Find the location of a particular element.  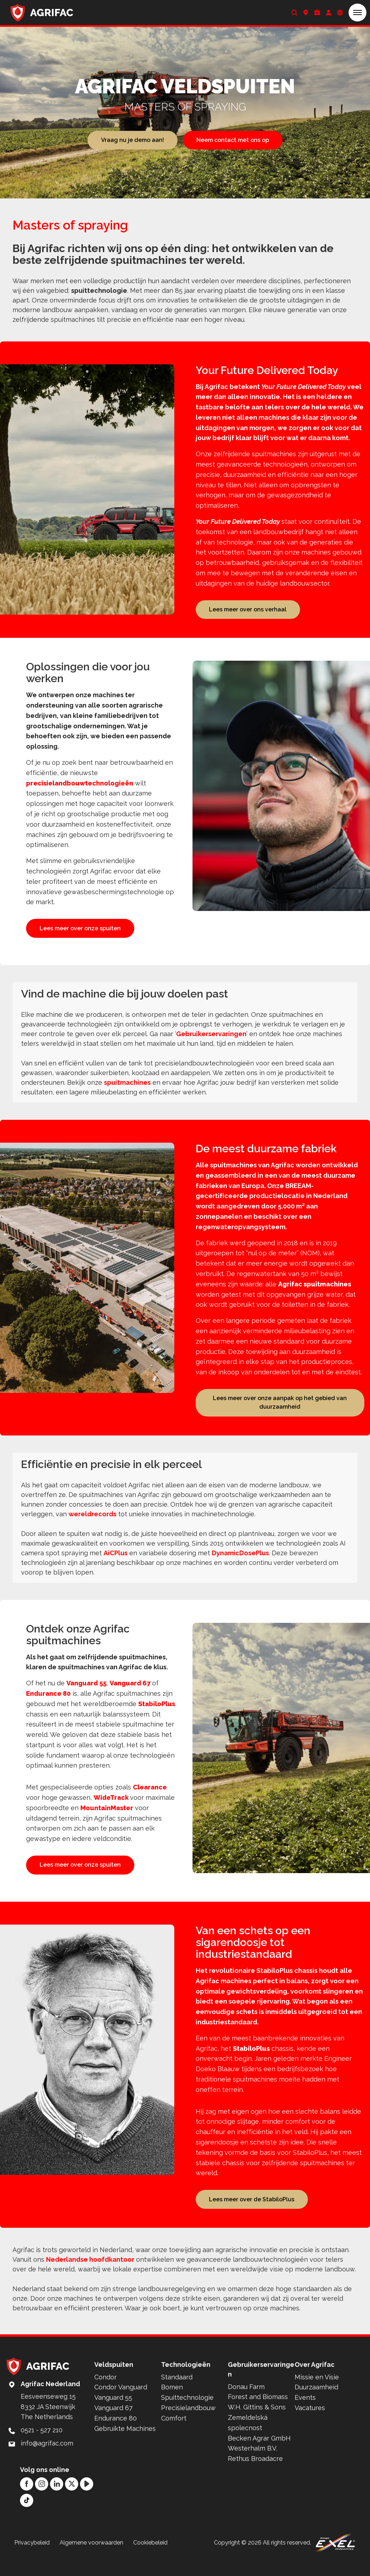

Nederlandse hoofdkantoor is located at coordinates (90, 2277).